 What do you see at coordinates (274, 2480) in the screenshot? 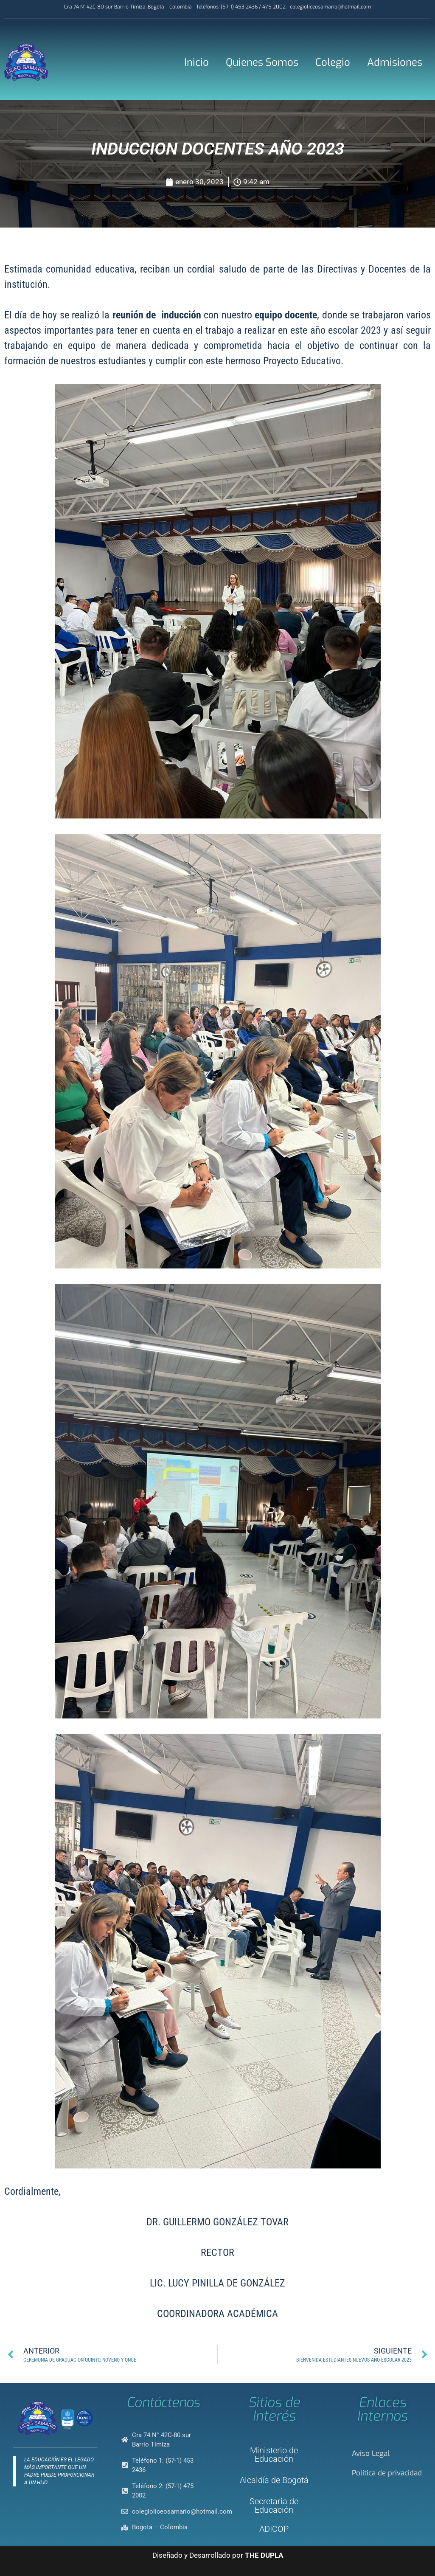
I see `Alcaldía de Bogotá` at bounding box center [274, 2480].